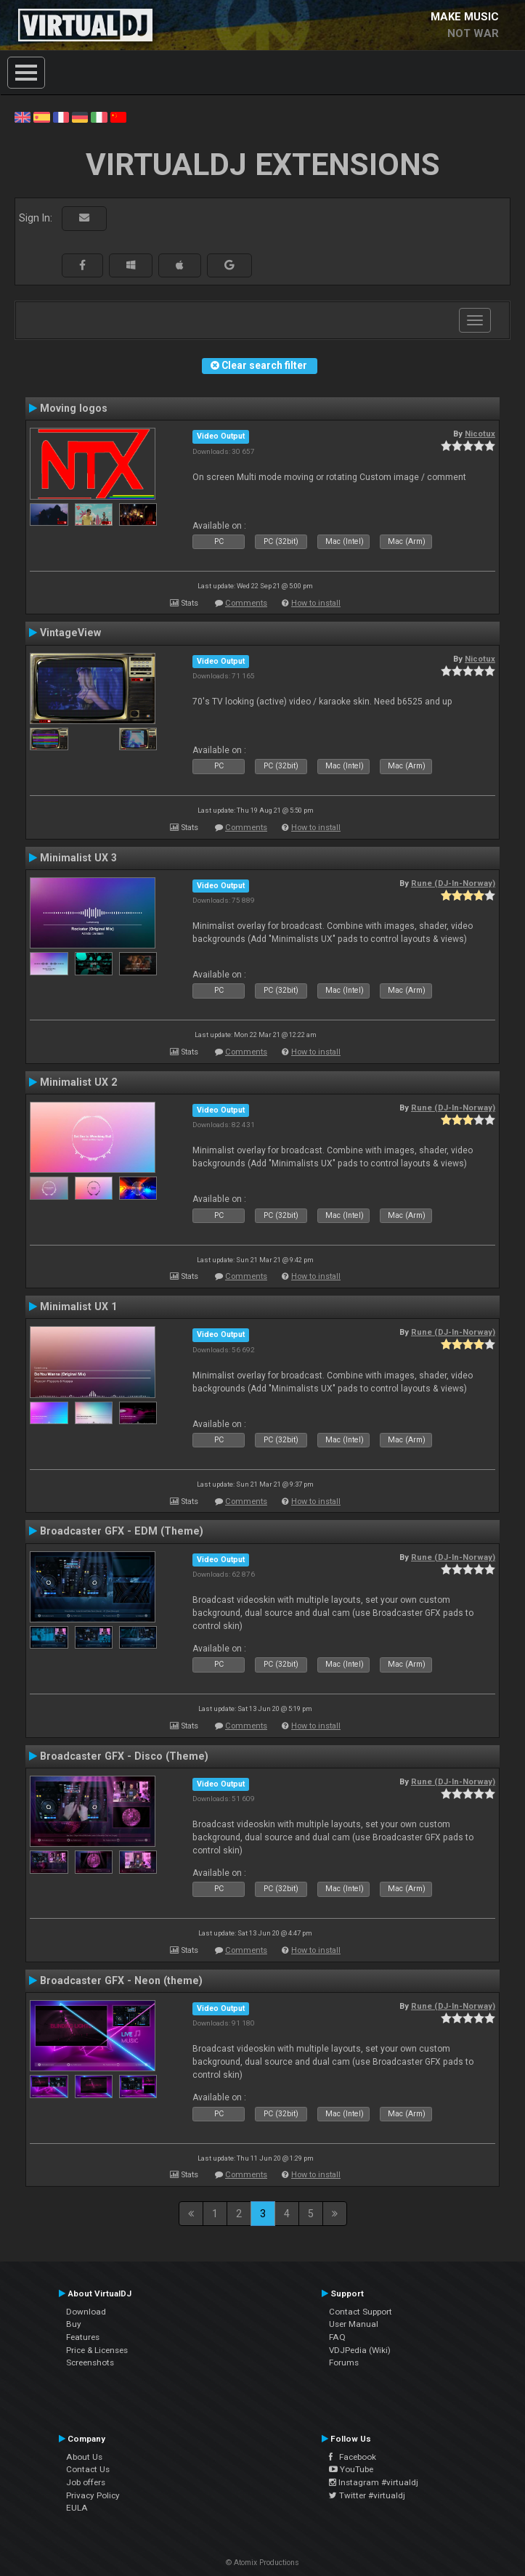  What do you see at coordinates (121, 1980) in the screenshot?
I see `Broadcaster GFX - Neon (theme)` at bounding box center [121, 1980].